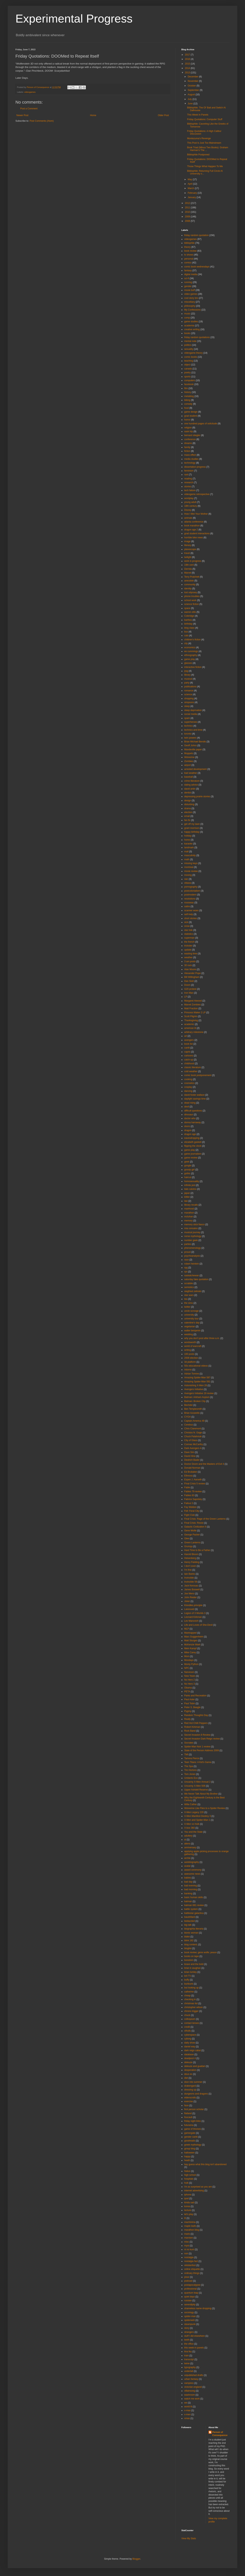 This screenshot has height=2576, width=245. I want to click on podcast, so click(188, 2281).